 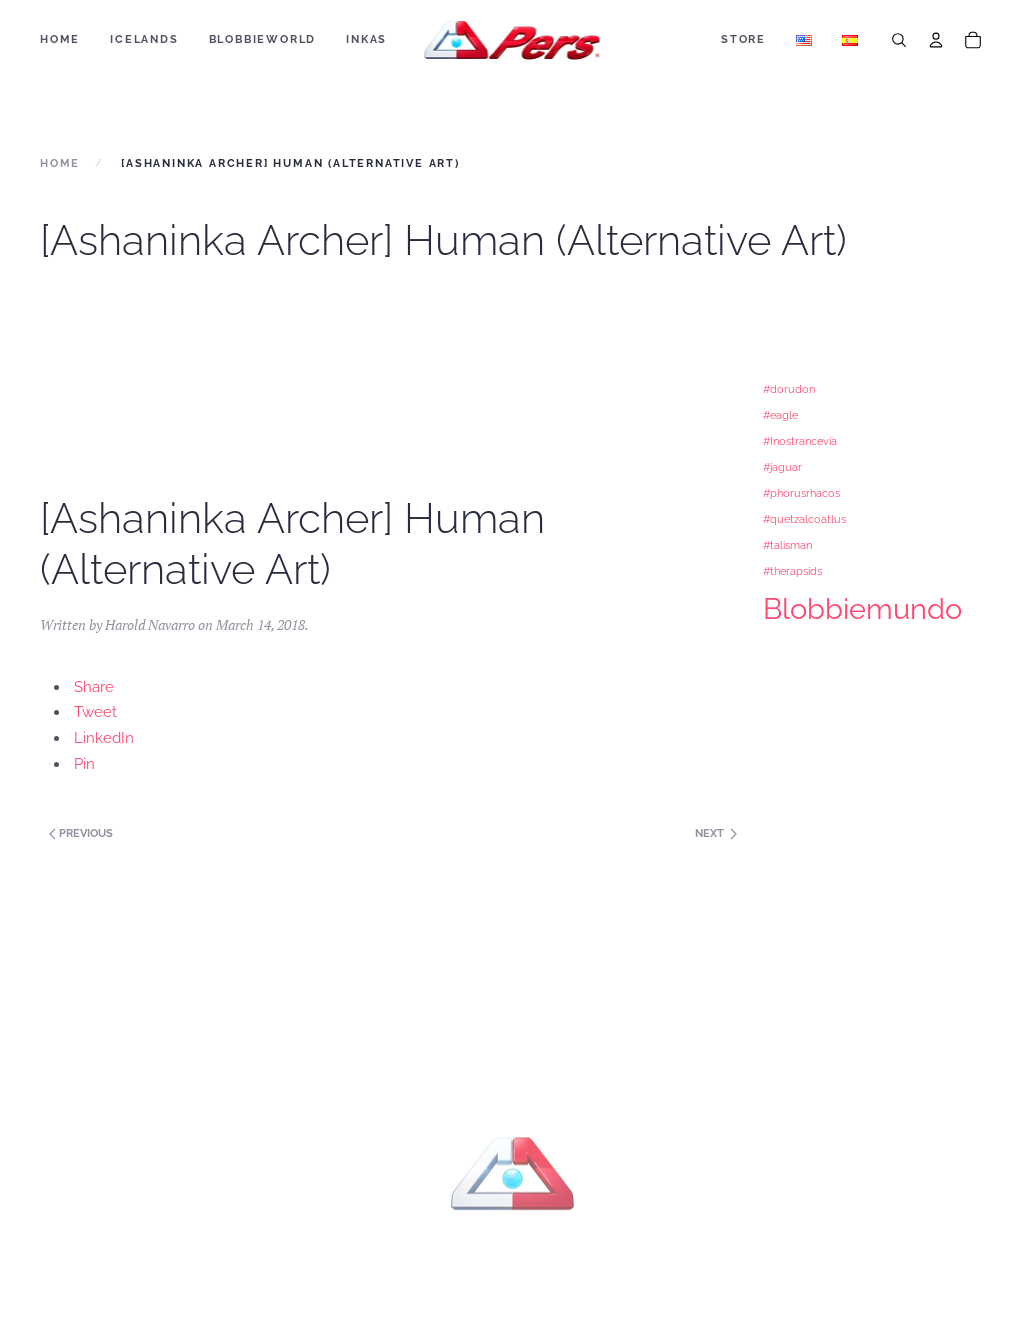 I want to click on Blobbiemundo [Blobbiemundo (3 items)], so click(x=862, y=608).